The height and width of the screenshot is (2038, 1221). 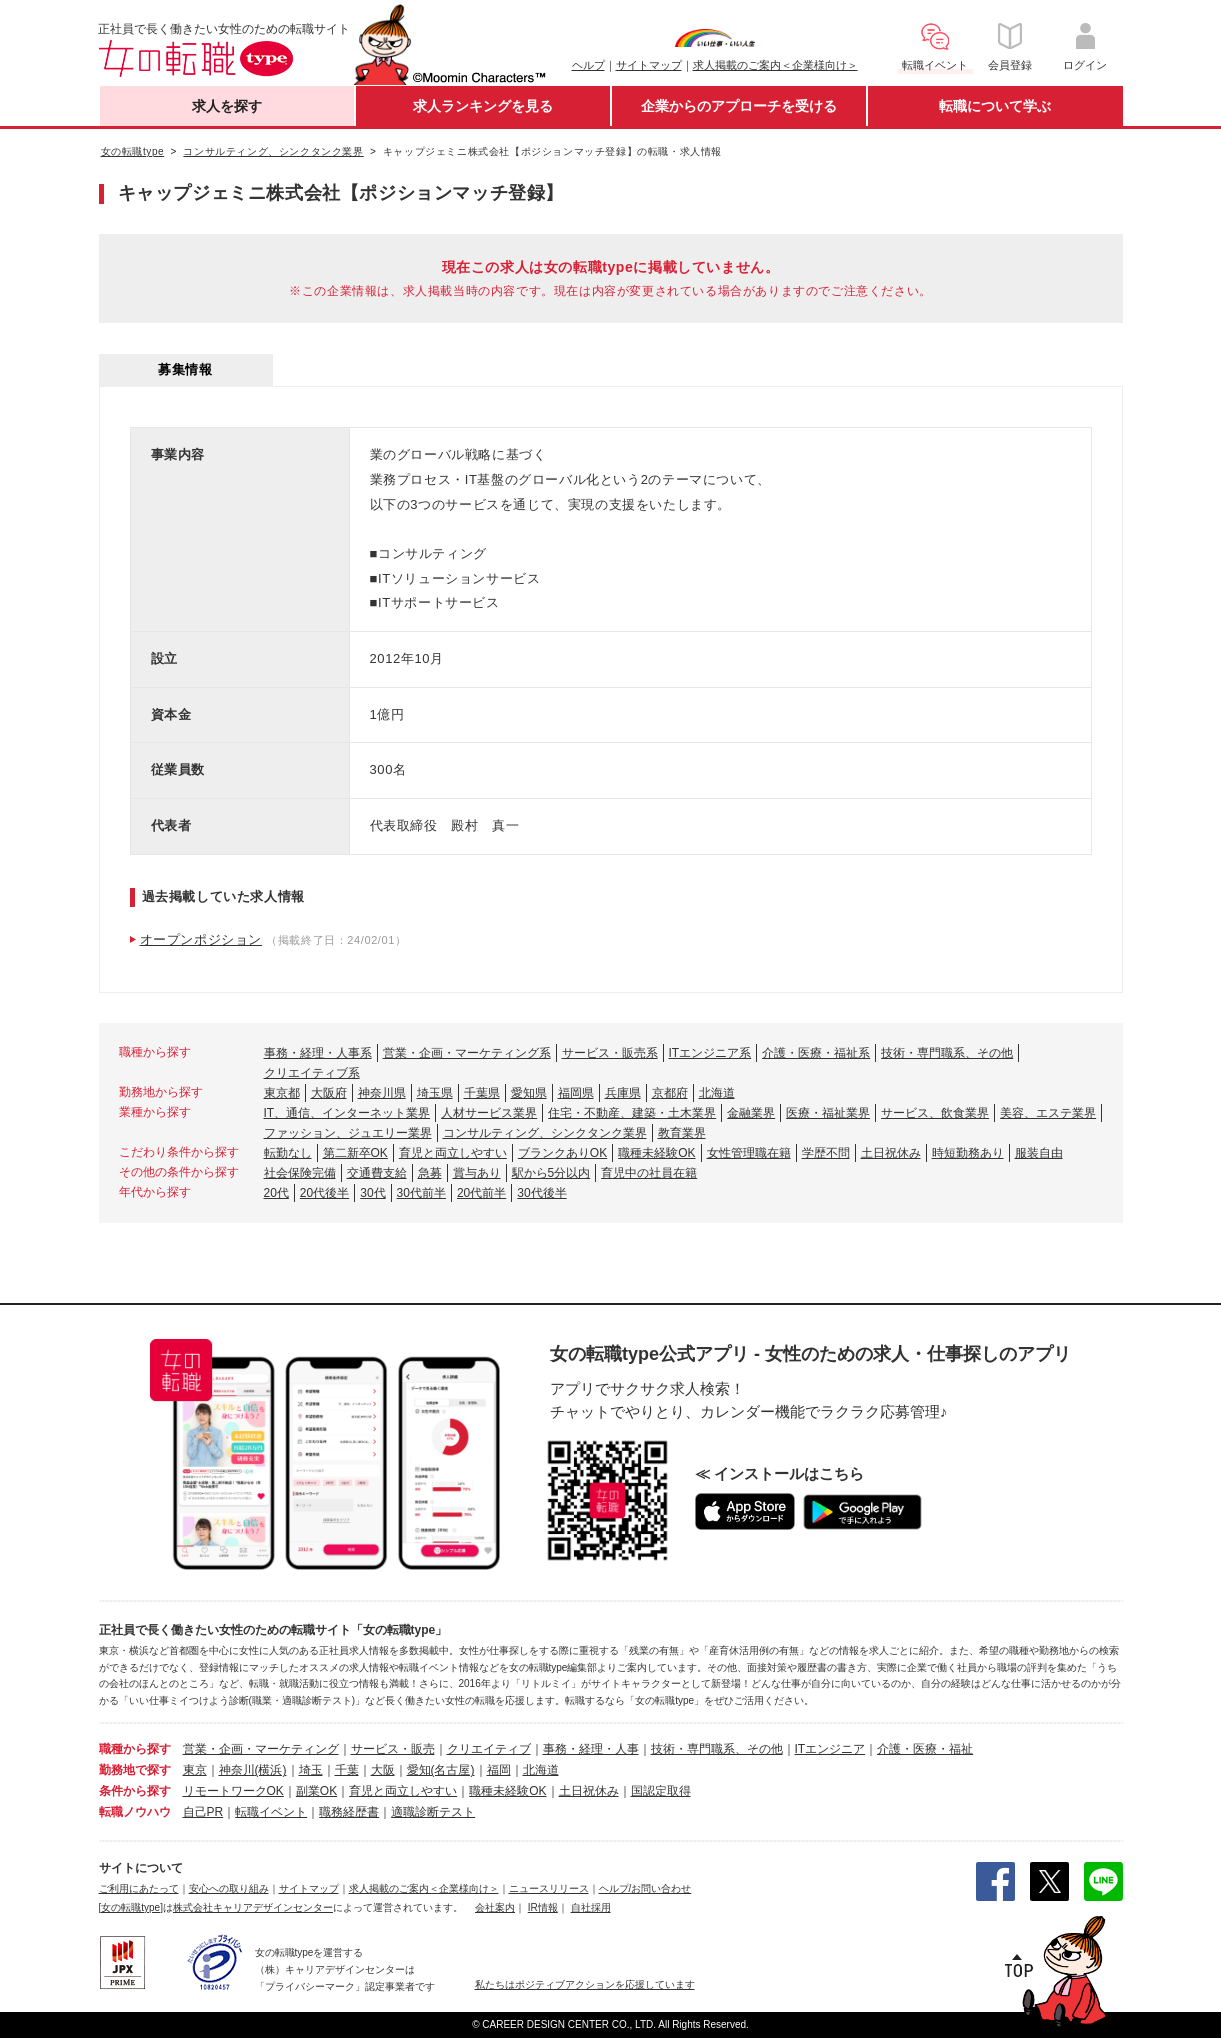 I want to click on 転職イベント, so click(x=271, y=1812).